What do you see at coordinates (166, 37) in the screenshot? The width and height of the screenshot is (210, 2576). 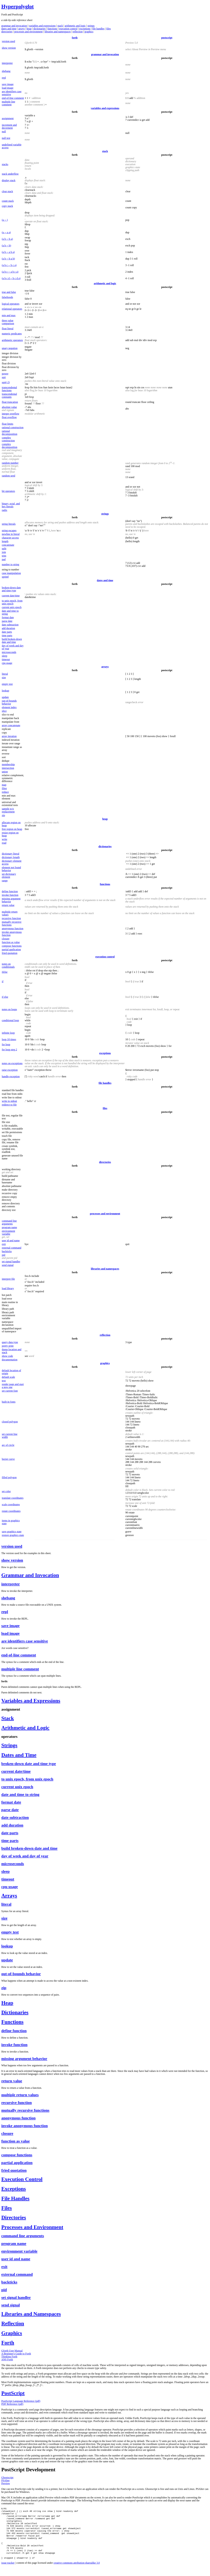 I see `postscript` at bounding box center [166, 37].